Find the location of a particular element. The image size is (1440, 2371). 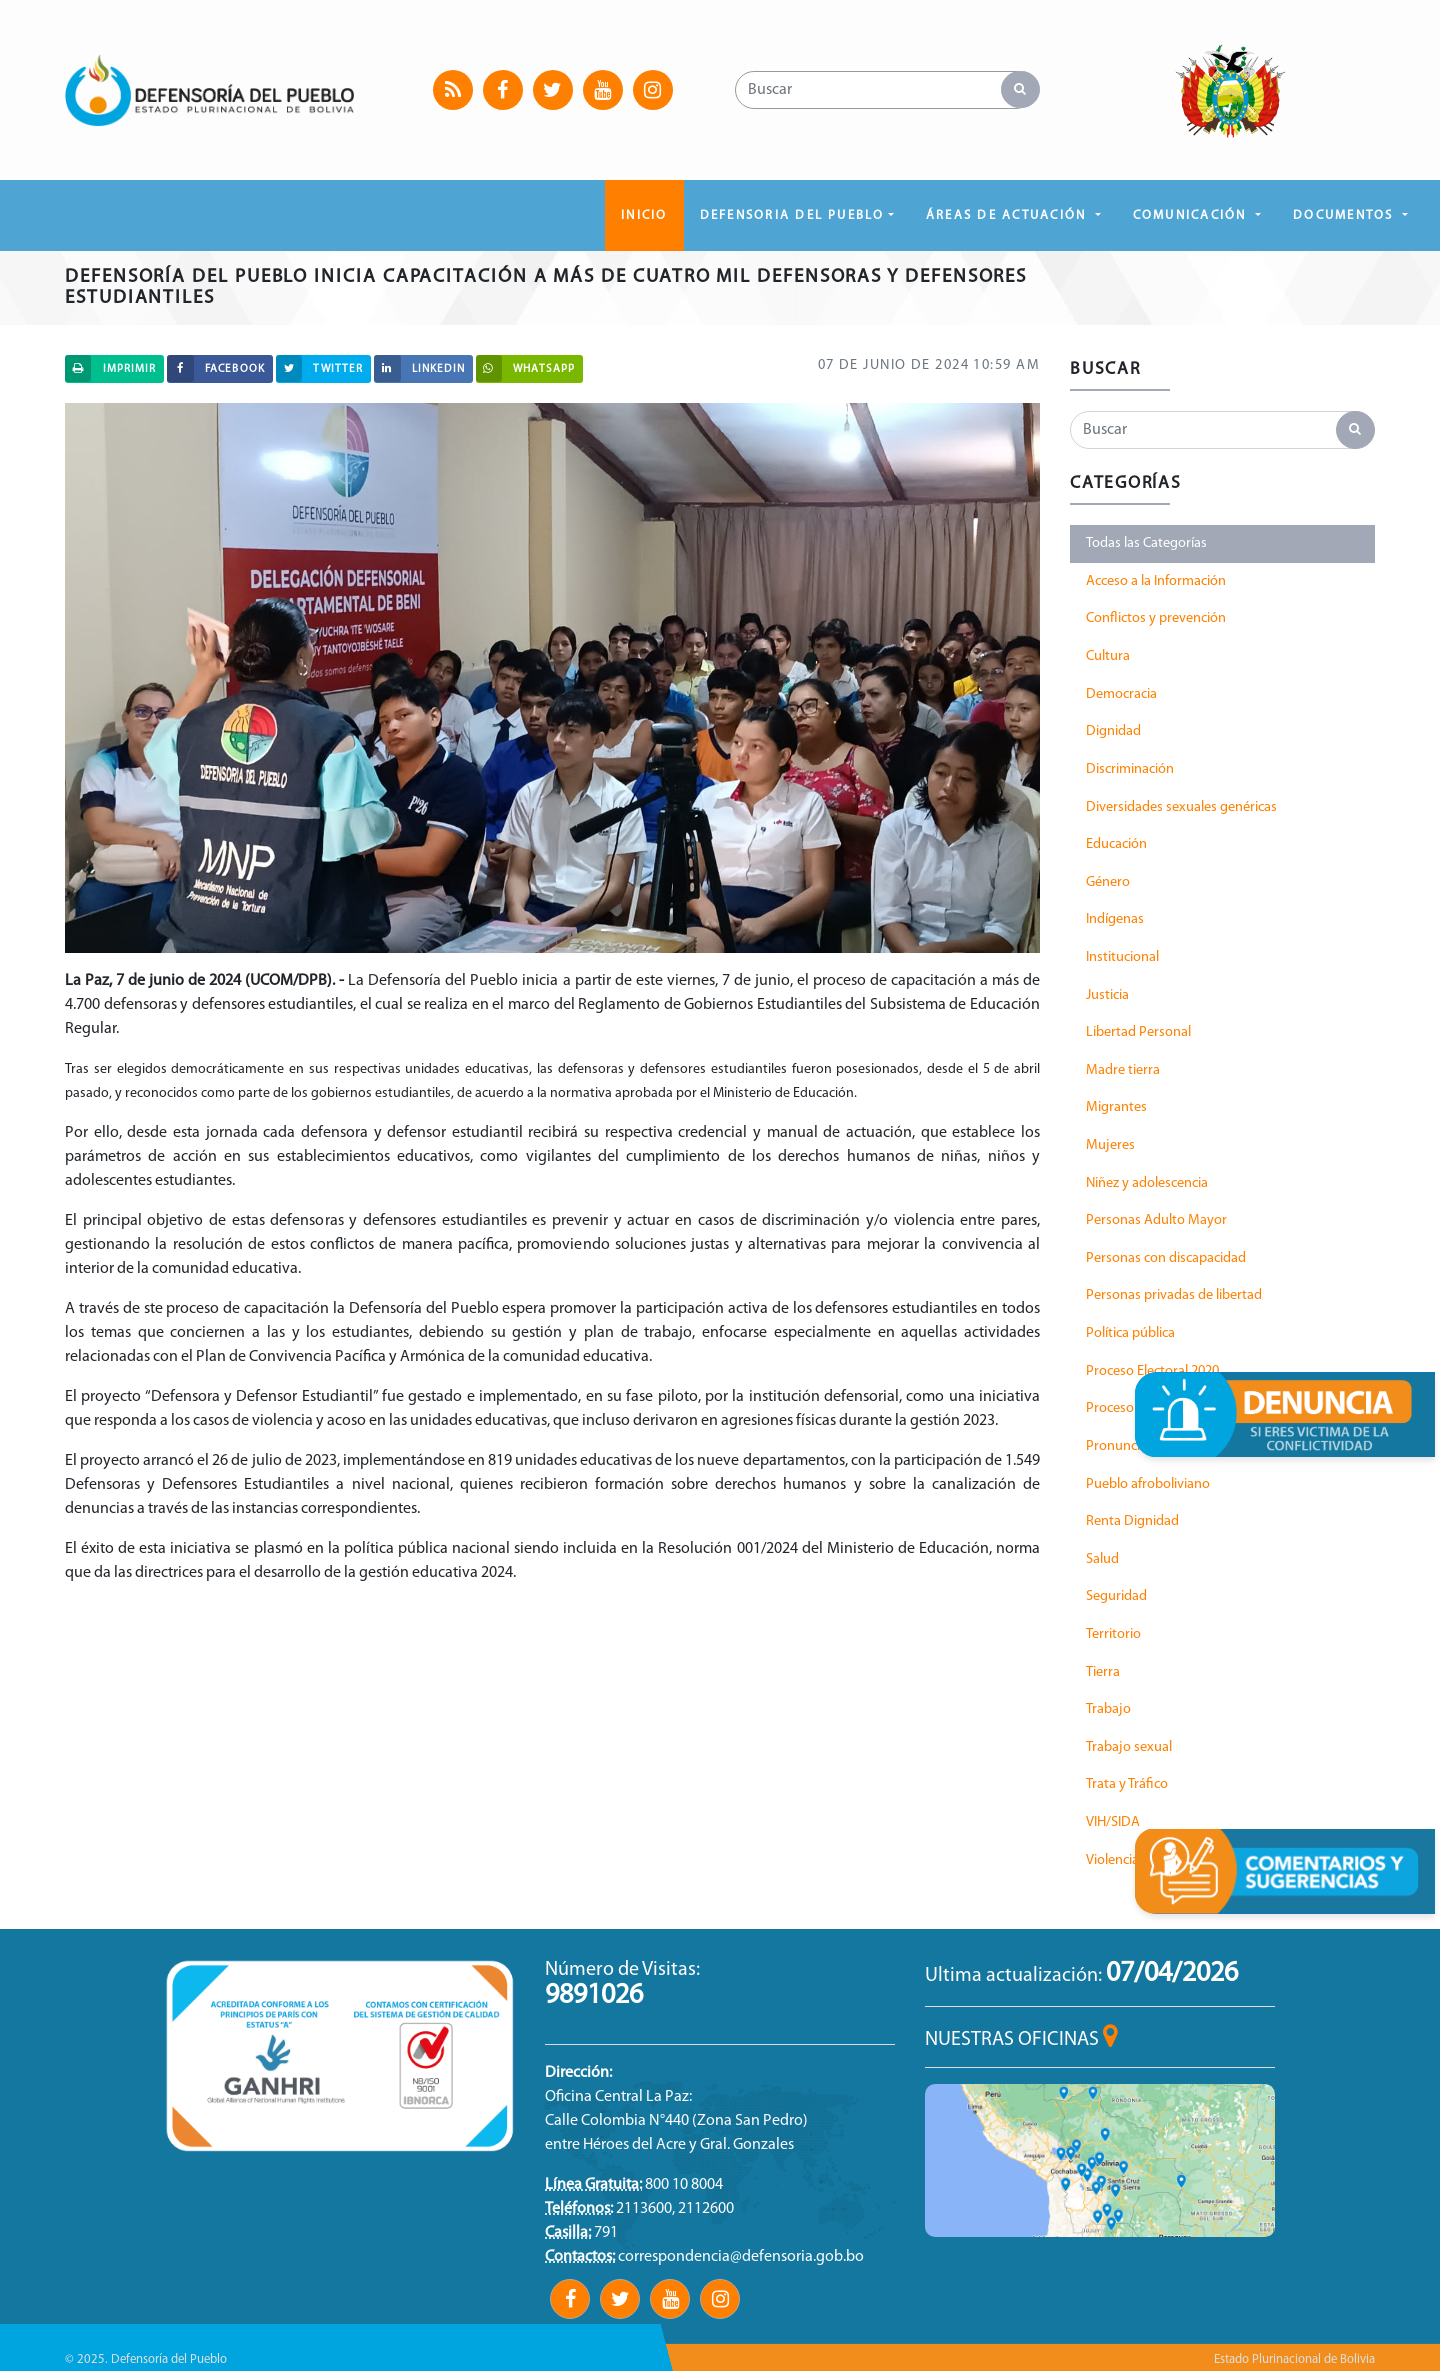

Libertad Personal is located at coordinates (1138, 1032).